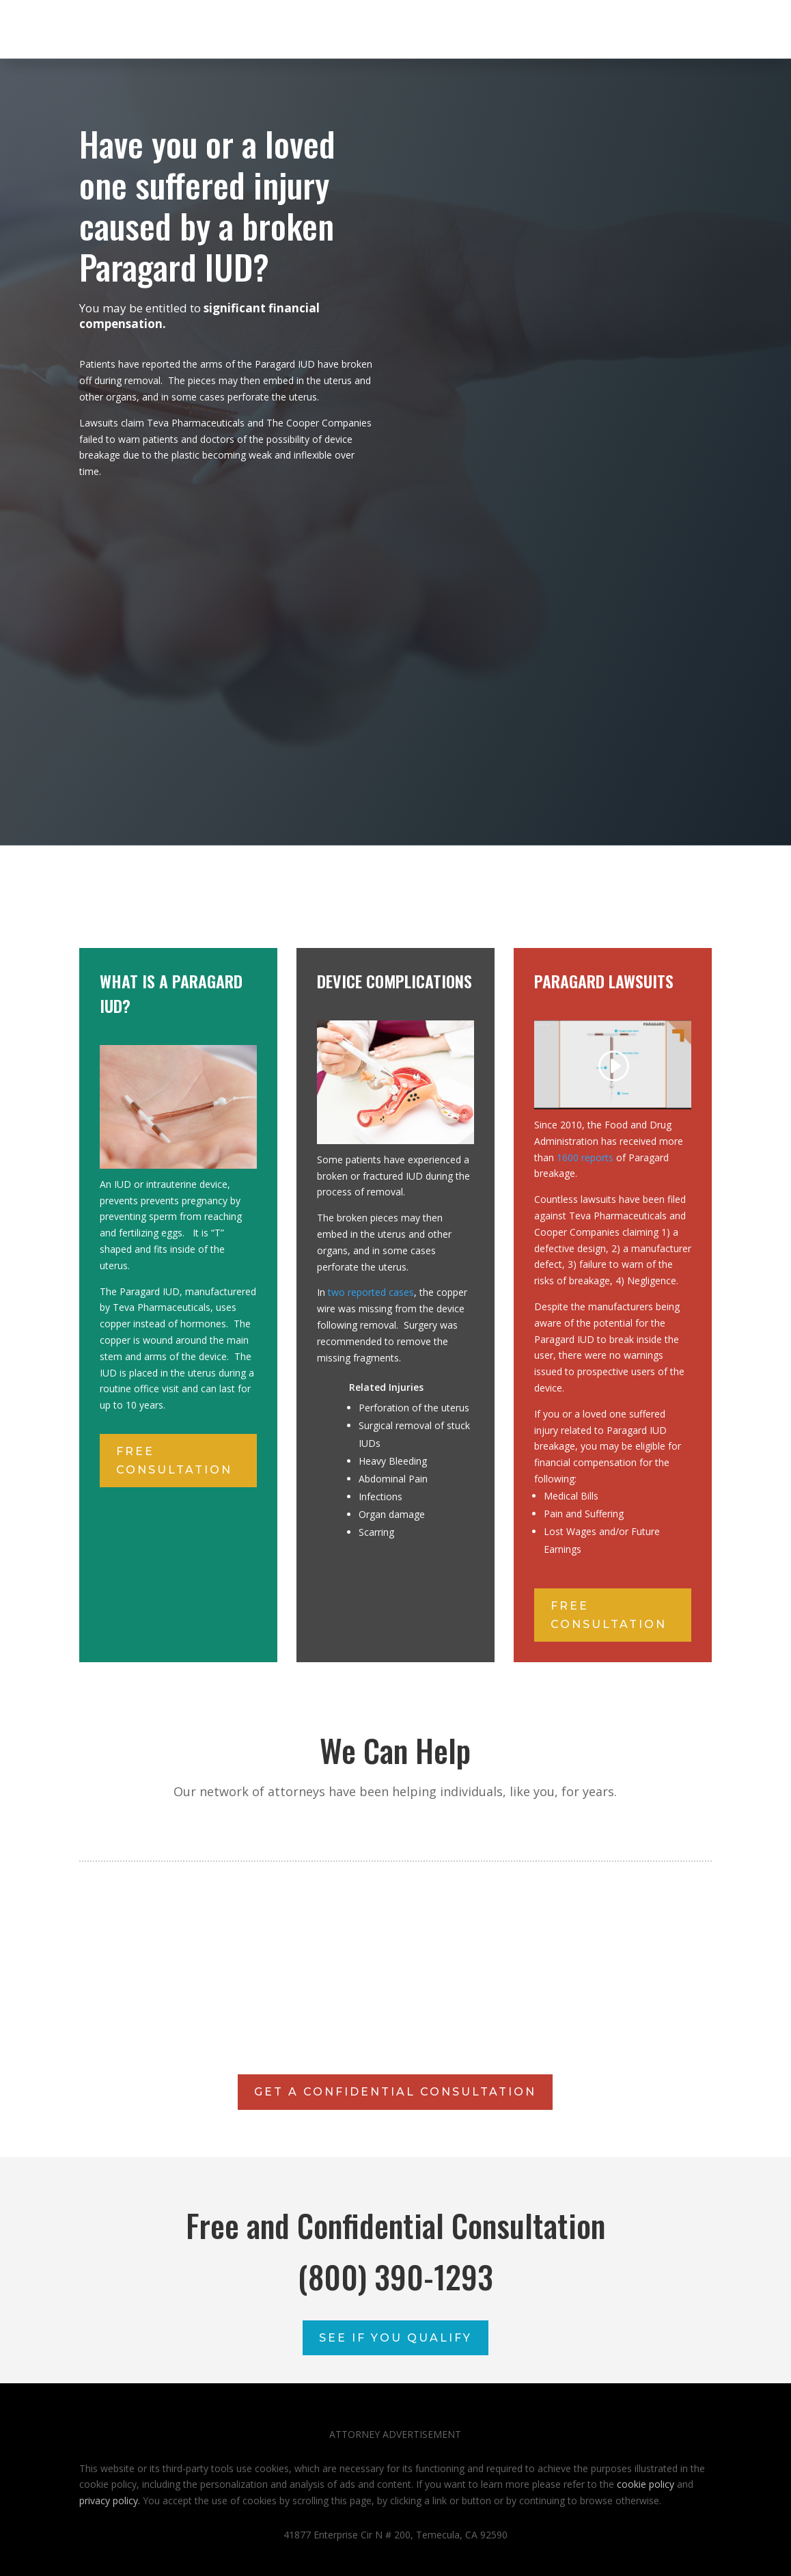  I want to click on cookie policy, so click(645, 2484).